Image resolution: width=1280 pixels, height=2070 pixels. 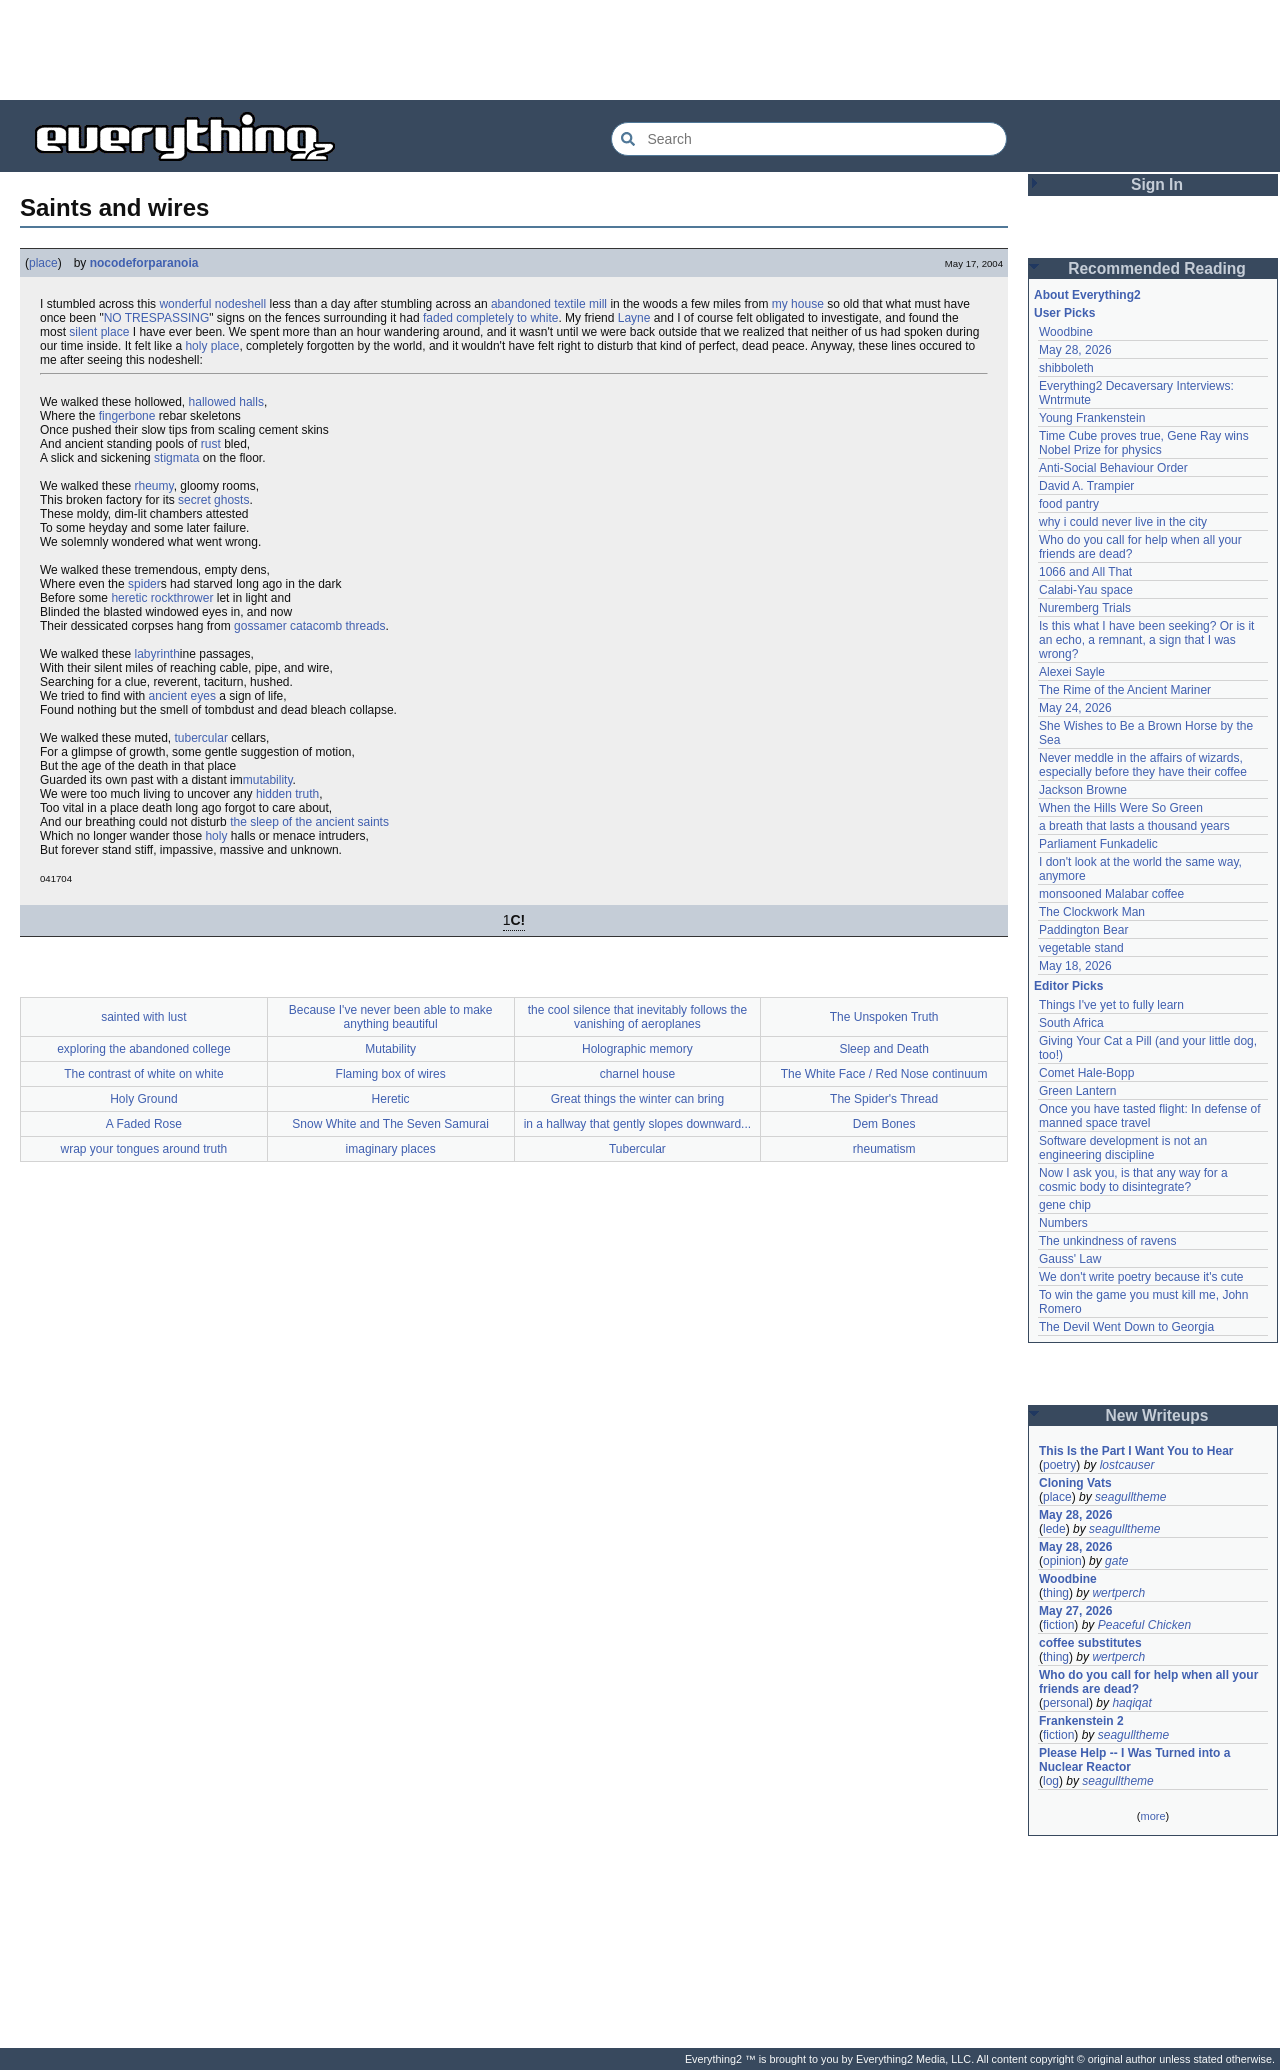 What do you see at coordinates (157, 654) in the screenshot?
I see `labyrinth` at bounding box center [157, 654].